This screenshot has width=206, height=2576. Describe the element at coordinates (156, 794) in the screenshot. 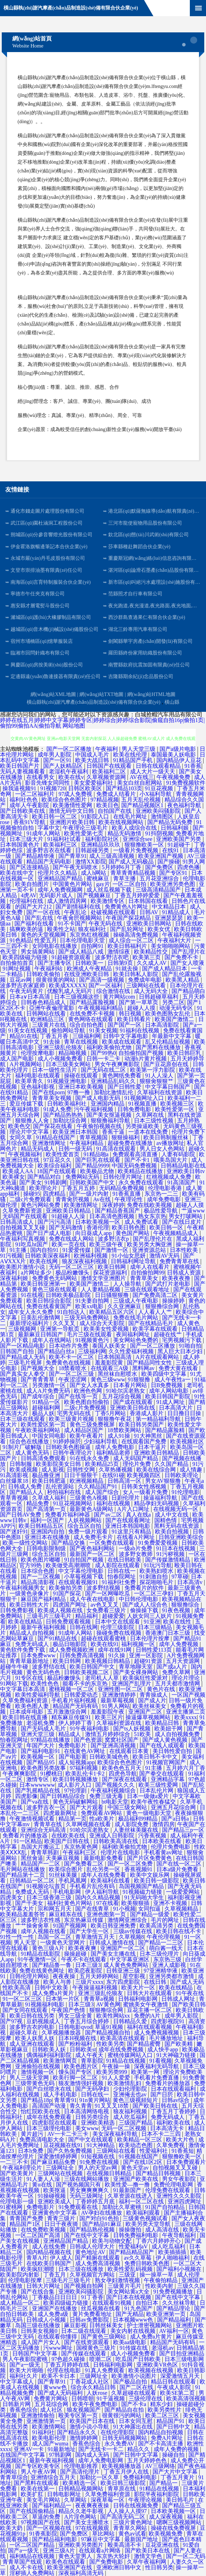

I see `小X福利导航` at that location.